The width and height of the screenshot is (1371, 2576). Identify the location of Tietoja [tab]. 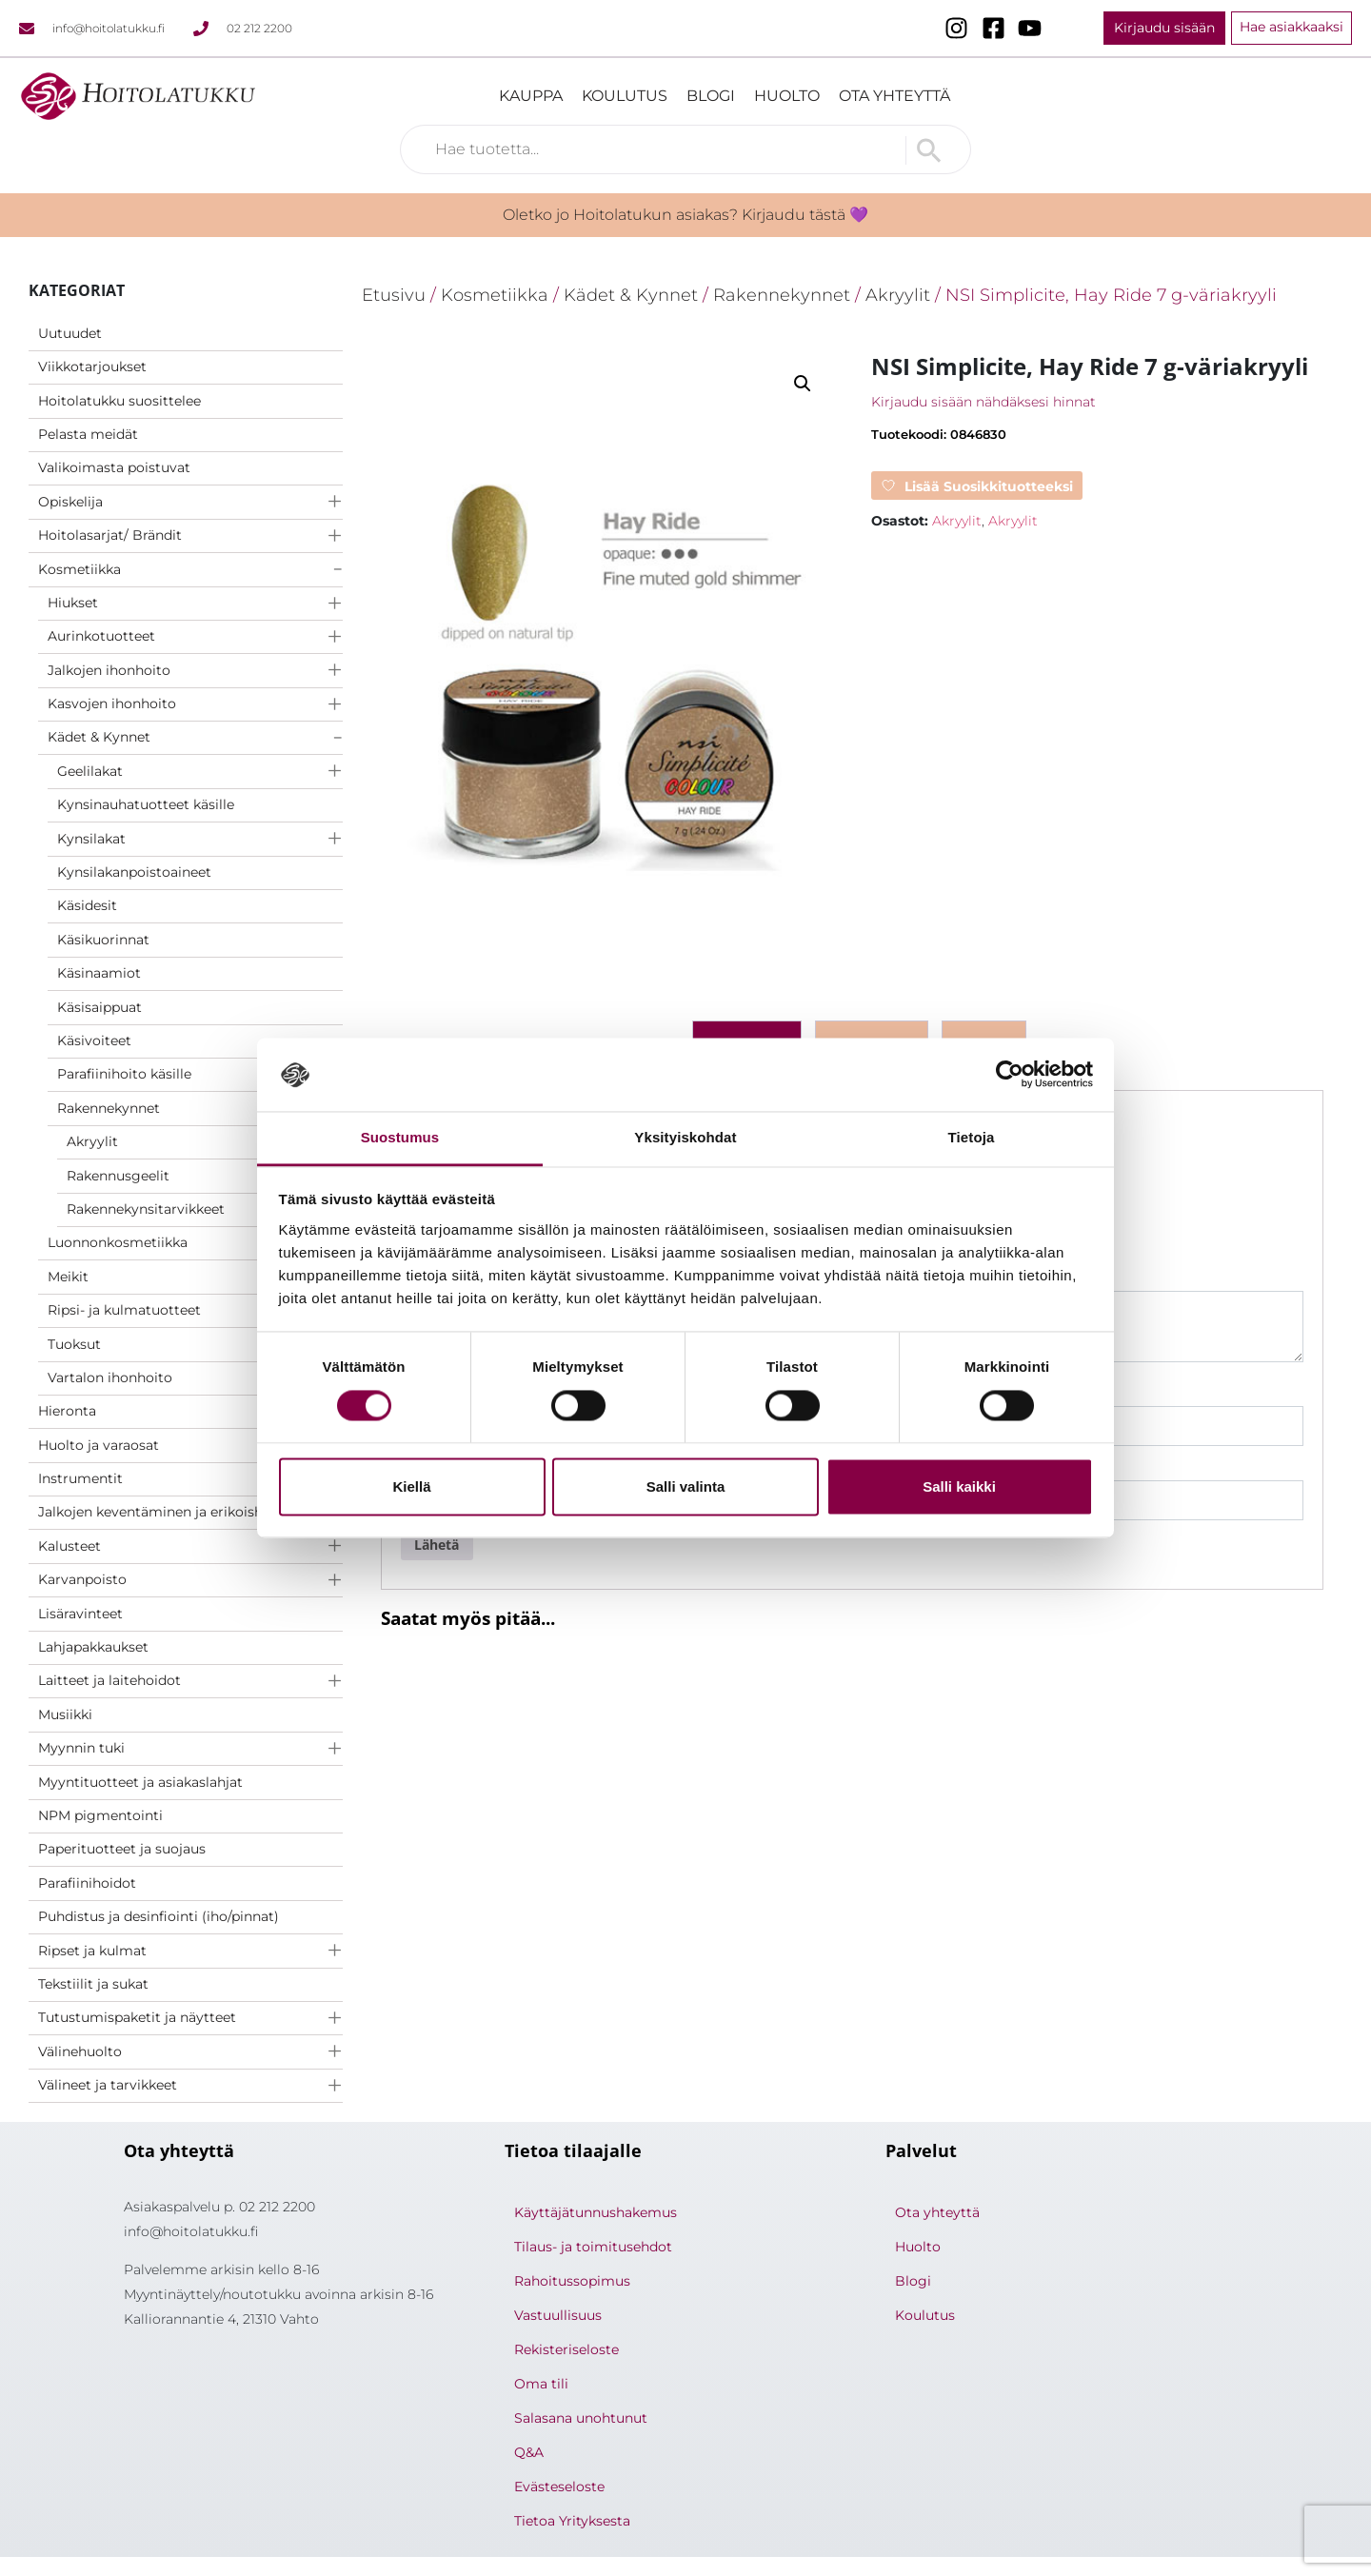
(971, 1137).